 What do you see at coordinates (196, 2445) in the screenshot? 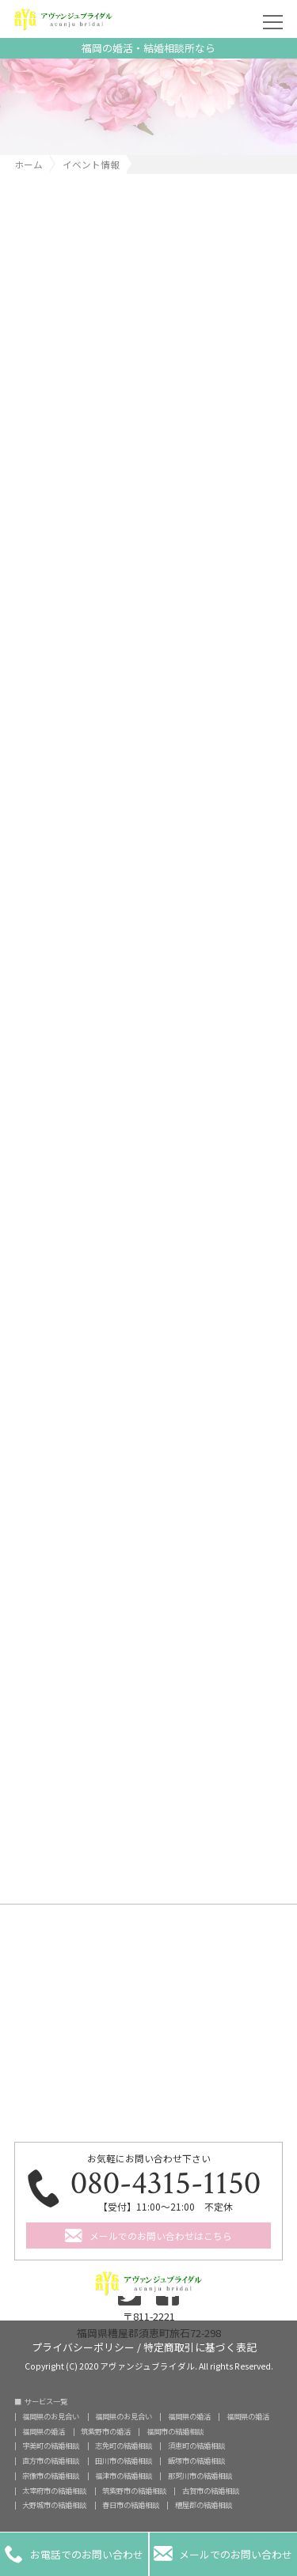
I see `須恵町の結婚相談` at bounding box center [196, 2445].